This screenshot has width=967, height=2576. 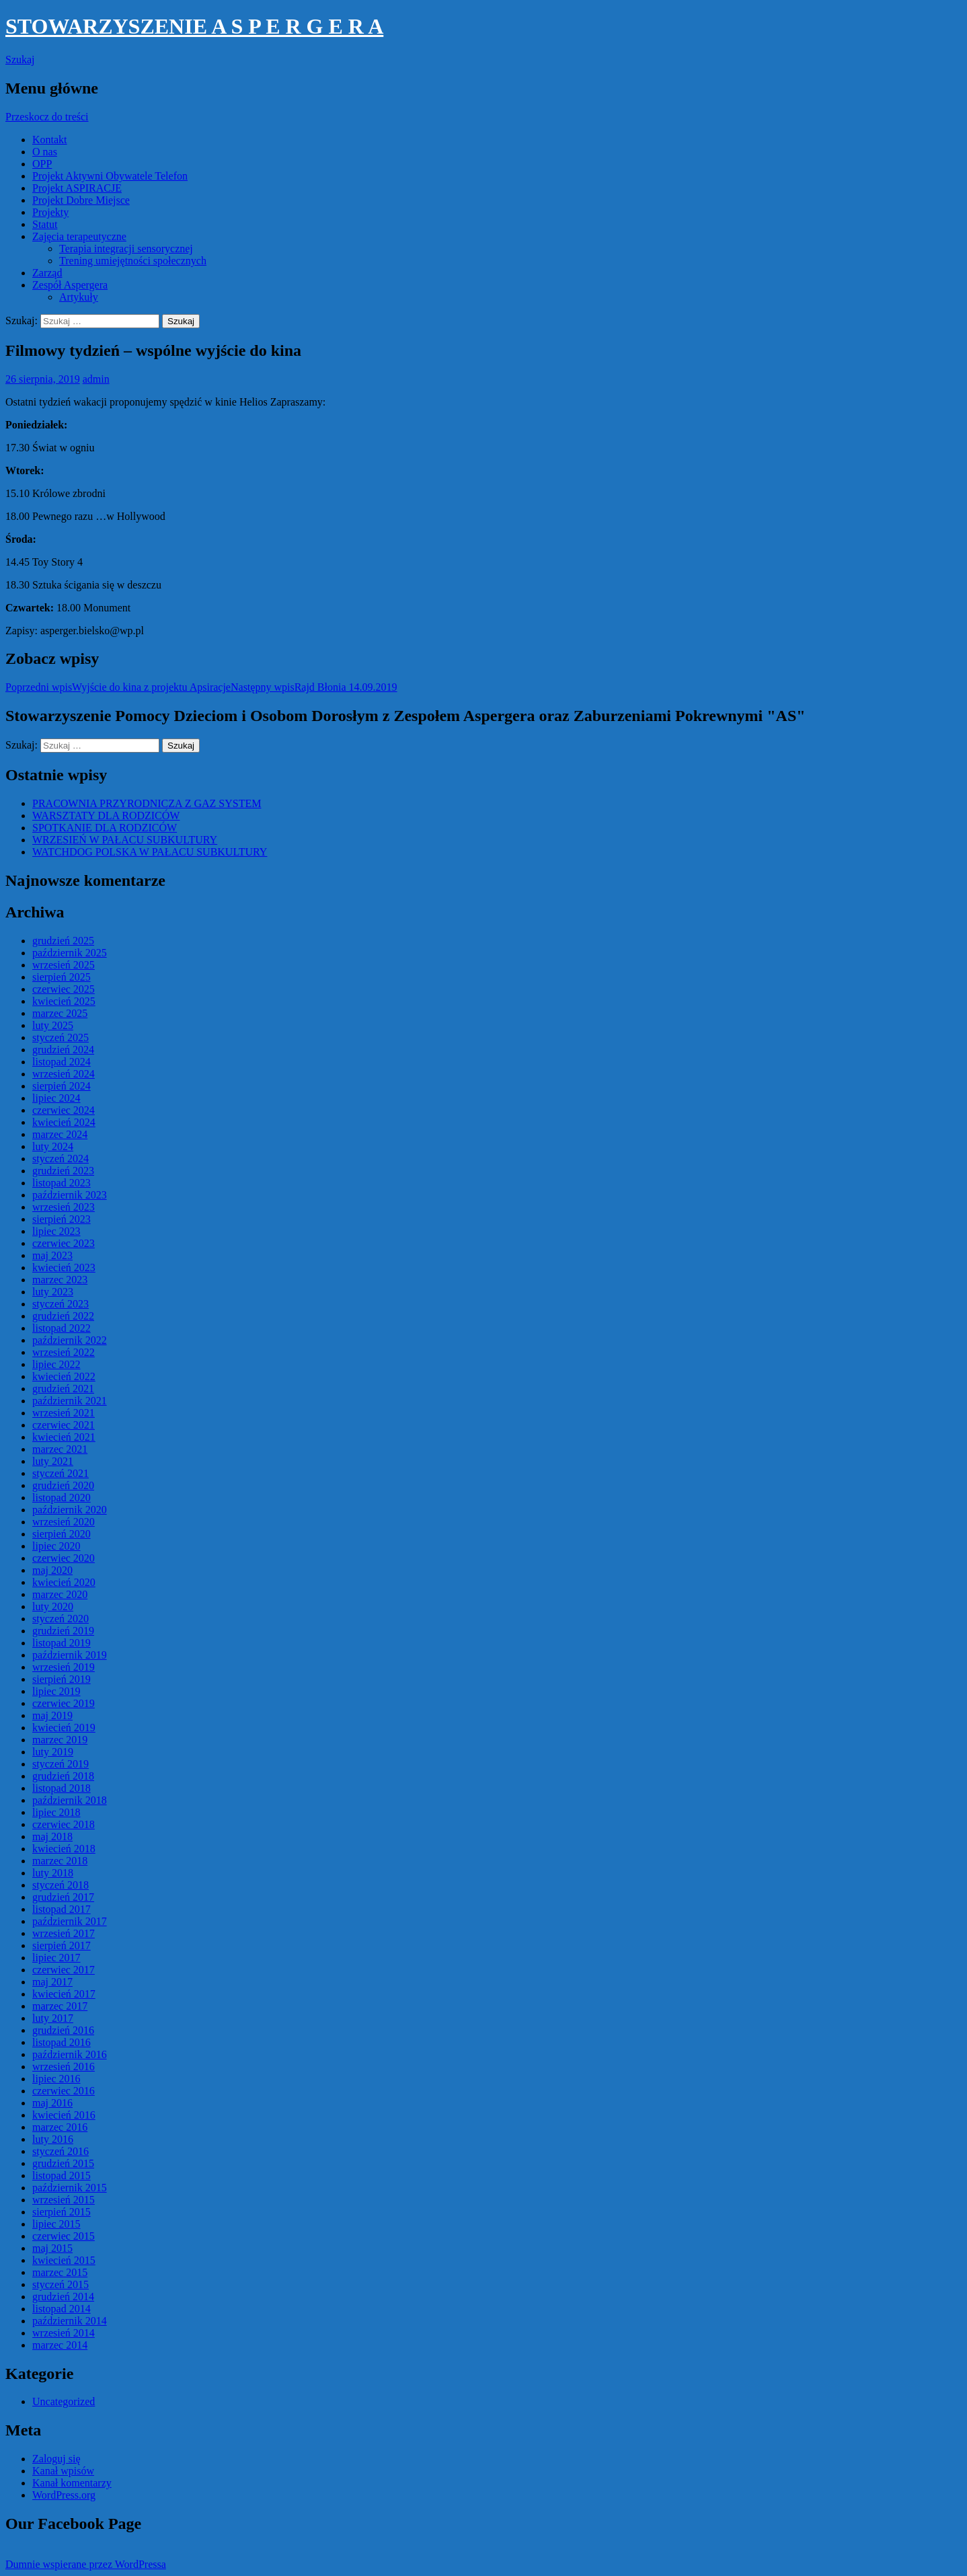 I want to click on styczeń 2024, so click(x=60, y=1158).